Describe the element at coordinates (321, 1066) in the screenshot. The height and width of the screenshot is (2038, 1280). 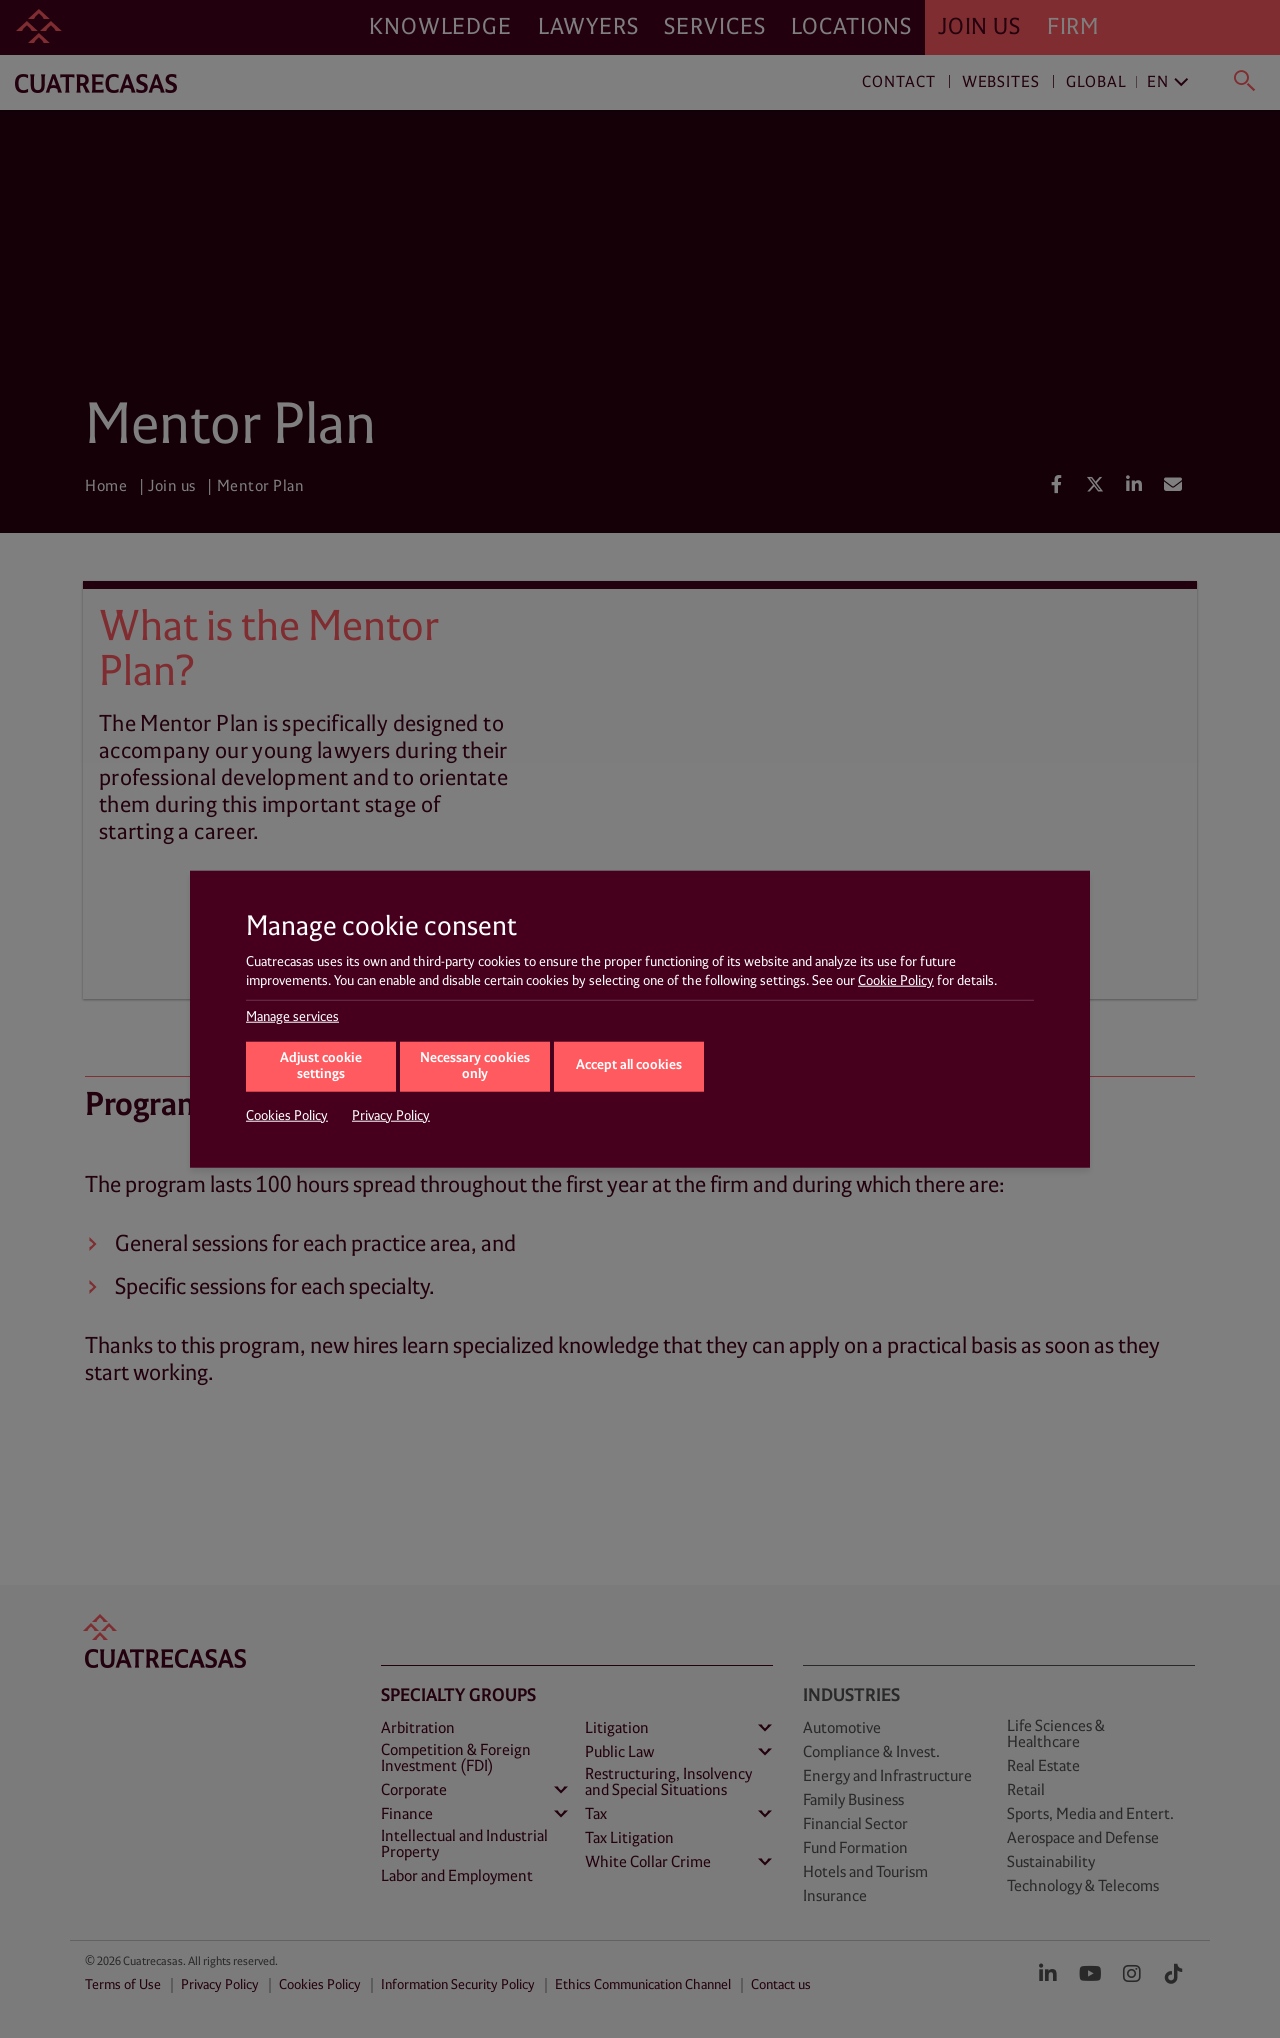
I see `Adjust cookie settings` at that location.